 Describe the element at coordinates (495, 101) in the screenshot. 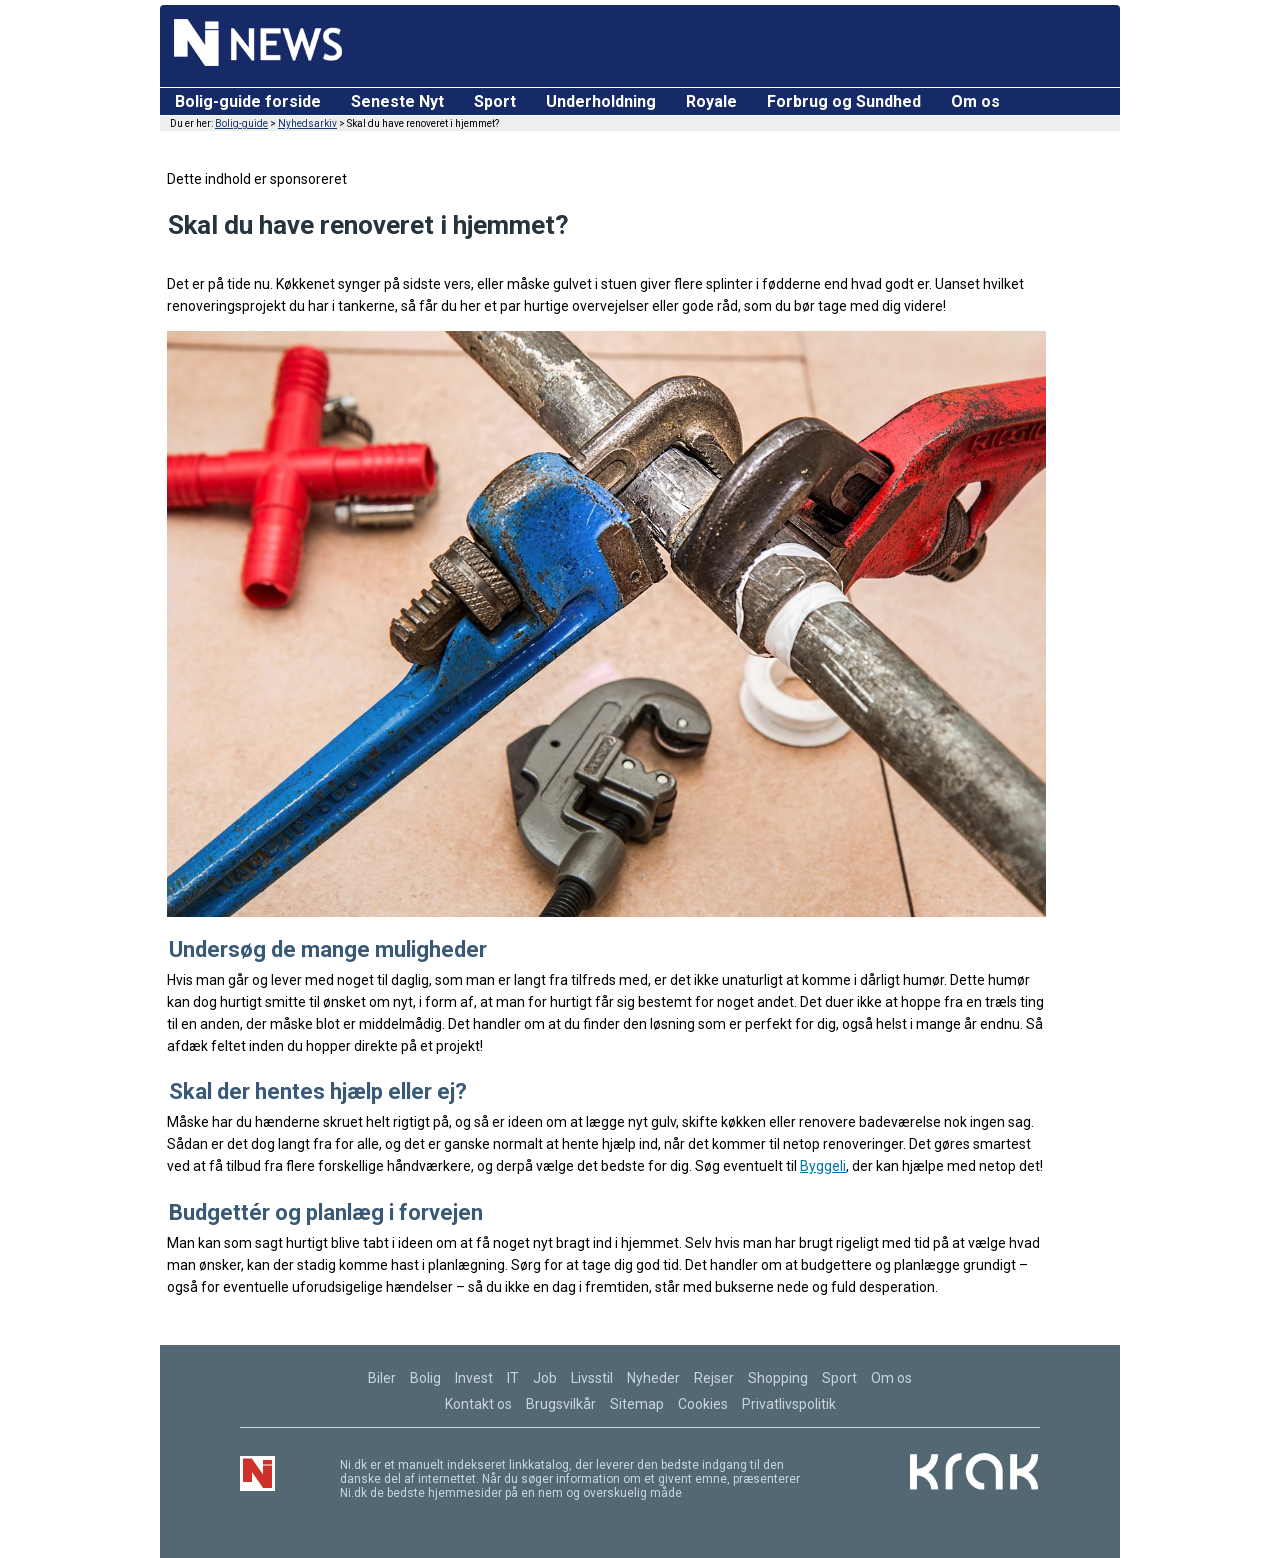

I see `Sport` at that location.